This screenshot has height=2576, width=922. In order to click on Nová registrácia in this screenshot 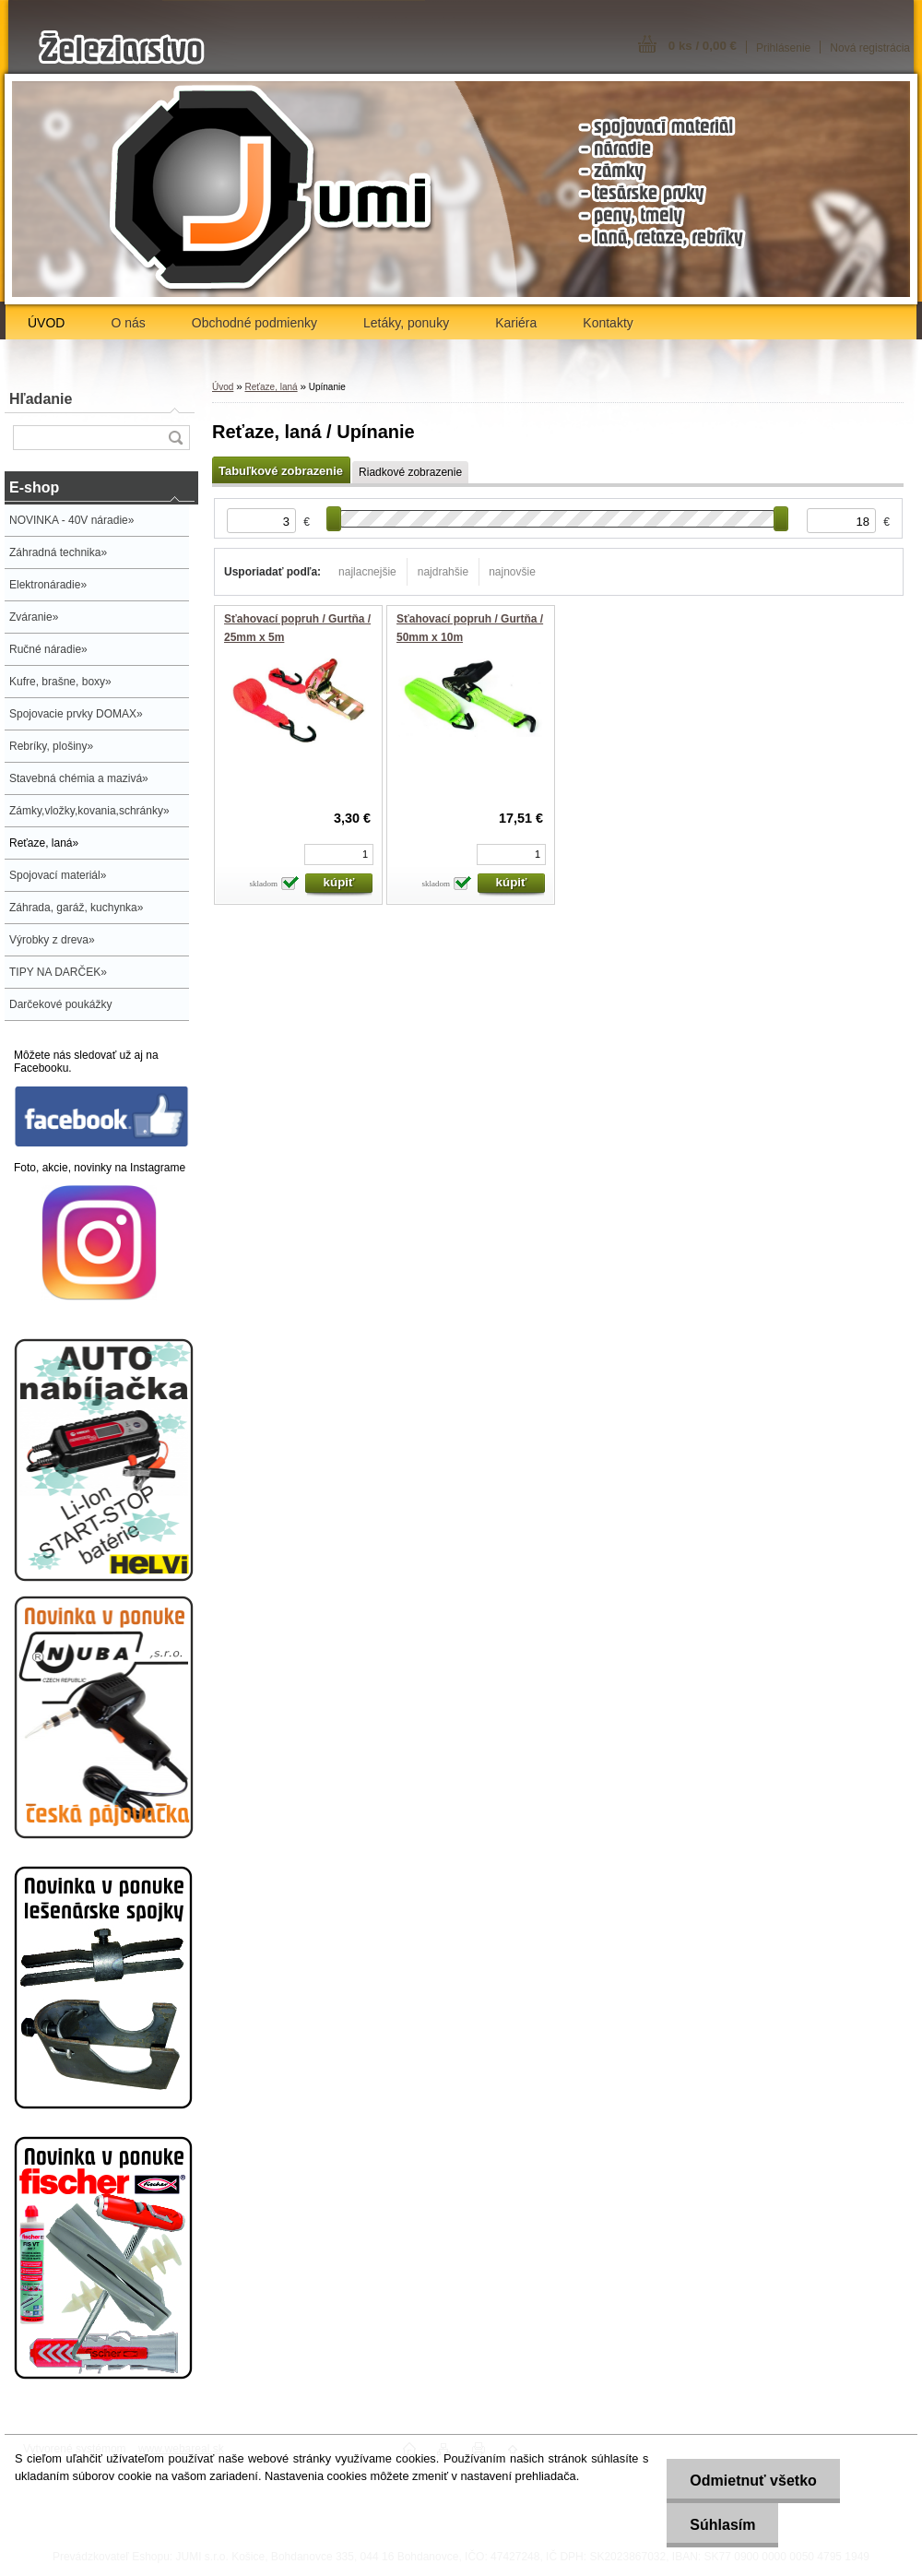, I will do `click(870, 48)`.